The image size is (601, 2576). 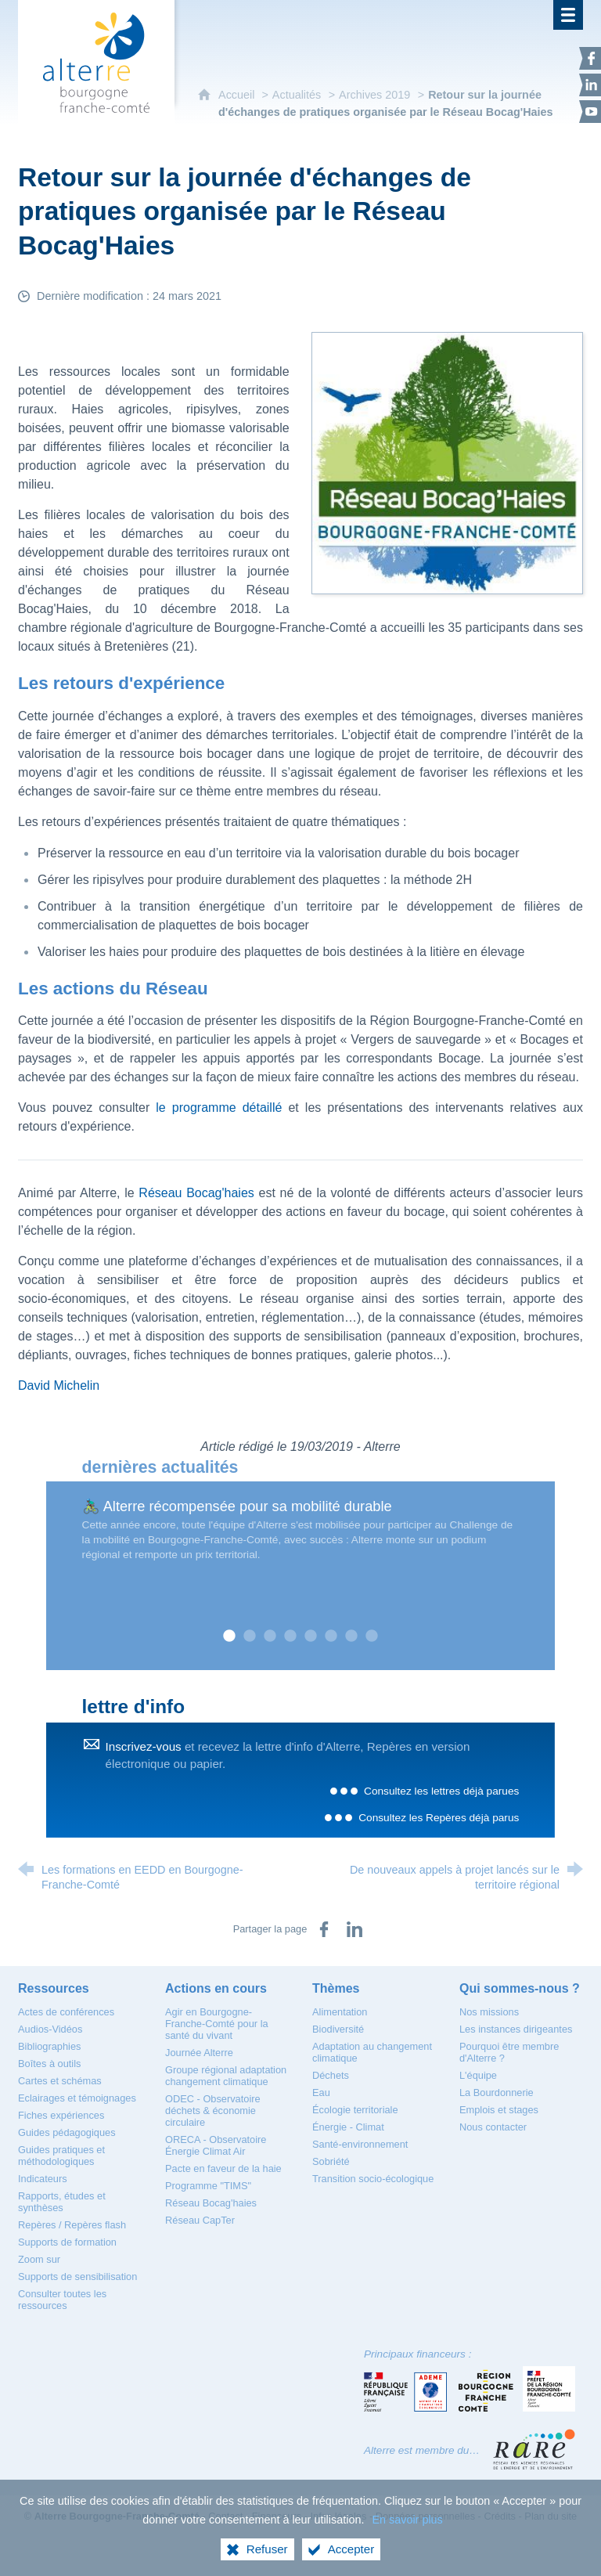 What do you see at coordinates (237, 94) in the screenshot?
I see `Accueil` at bounding box center [237, 94].